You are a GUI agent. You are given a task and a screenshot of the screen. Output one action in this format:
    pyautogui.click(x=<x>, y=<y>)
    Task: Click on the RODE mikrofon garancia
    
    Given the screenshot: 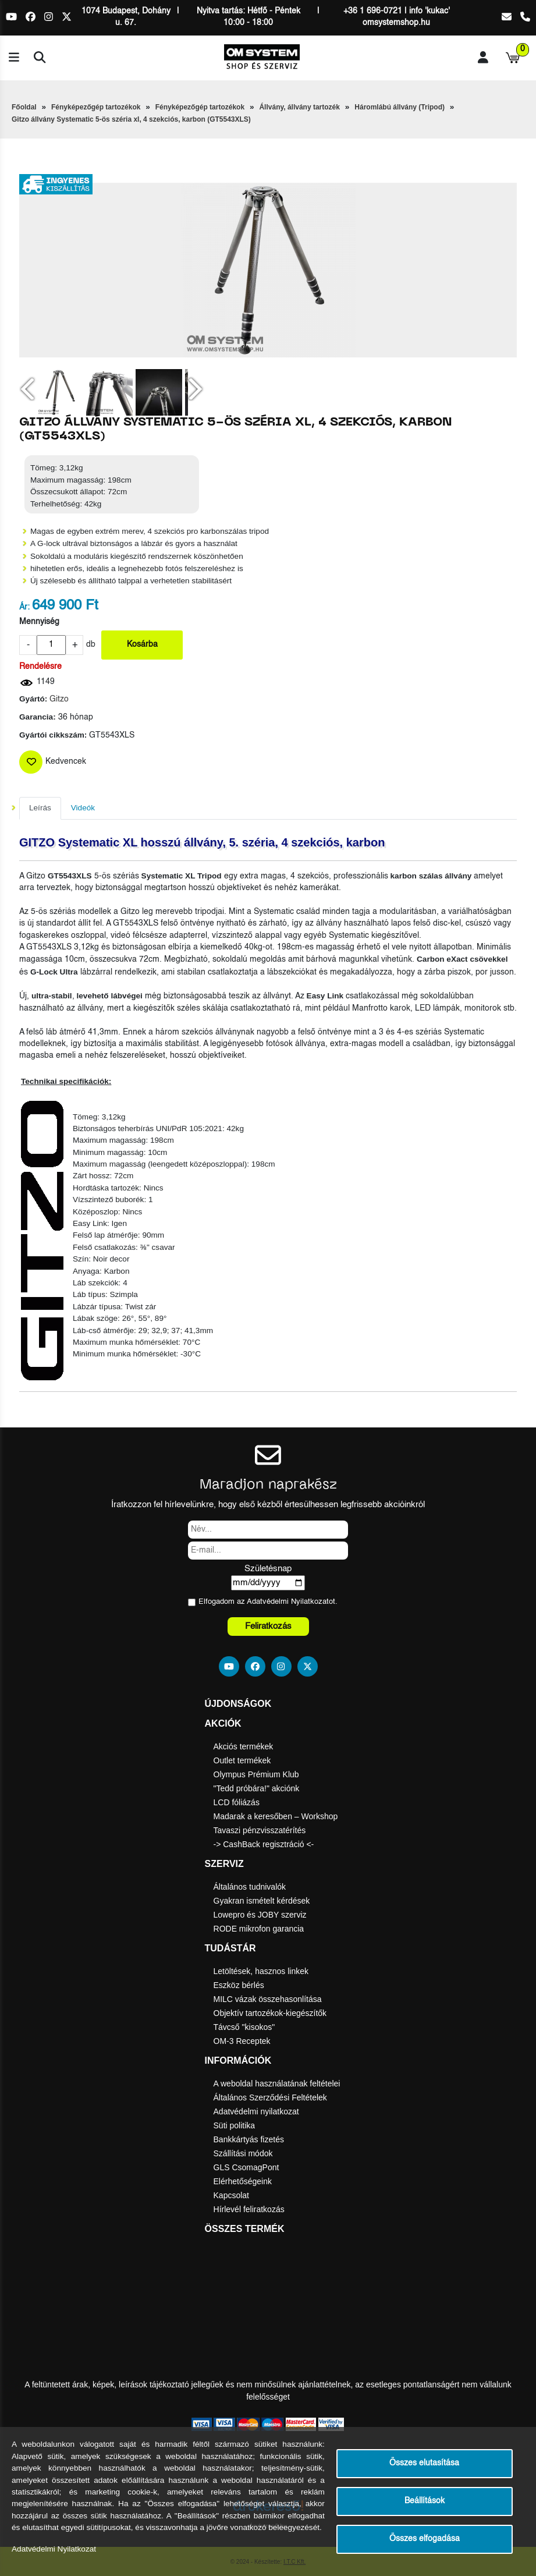 What is the action you would take?
    pyautogui.click(x=259, y=1928)
    